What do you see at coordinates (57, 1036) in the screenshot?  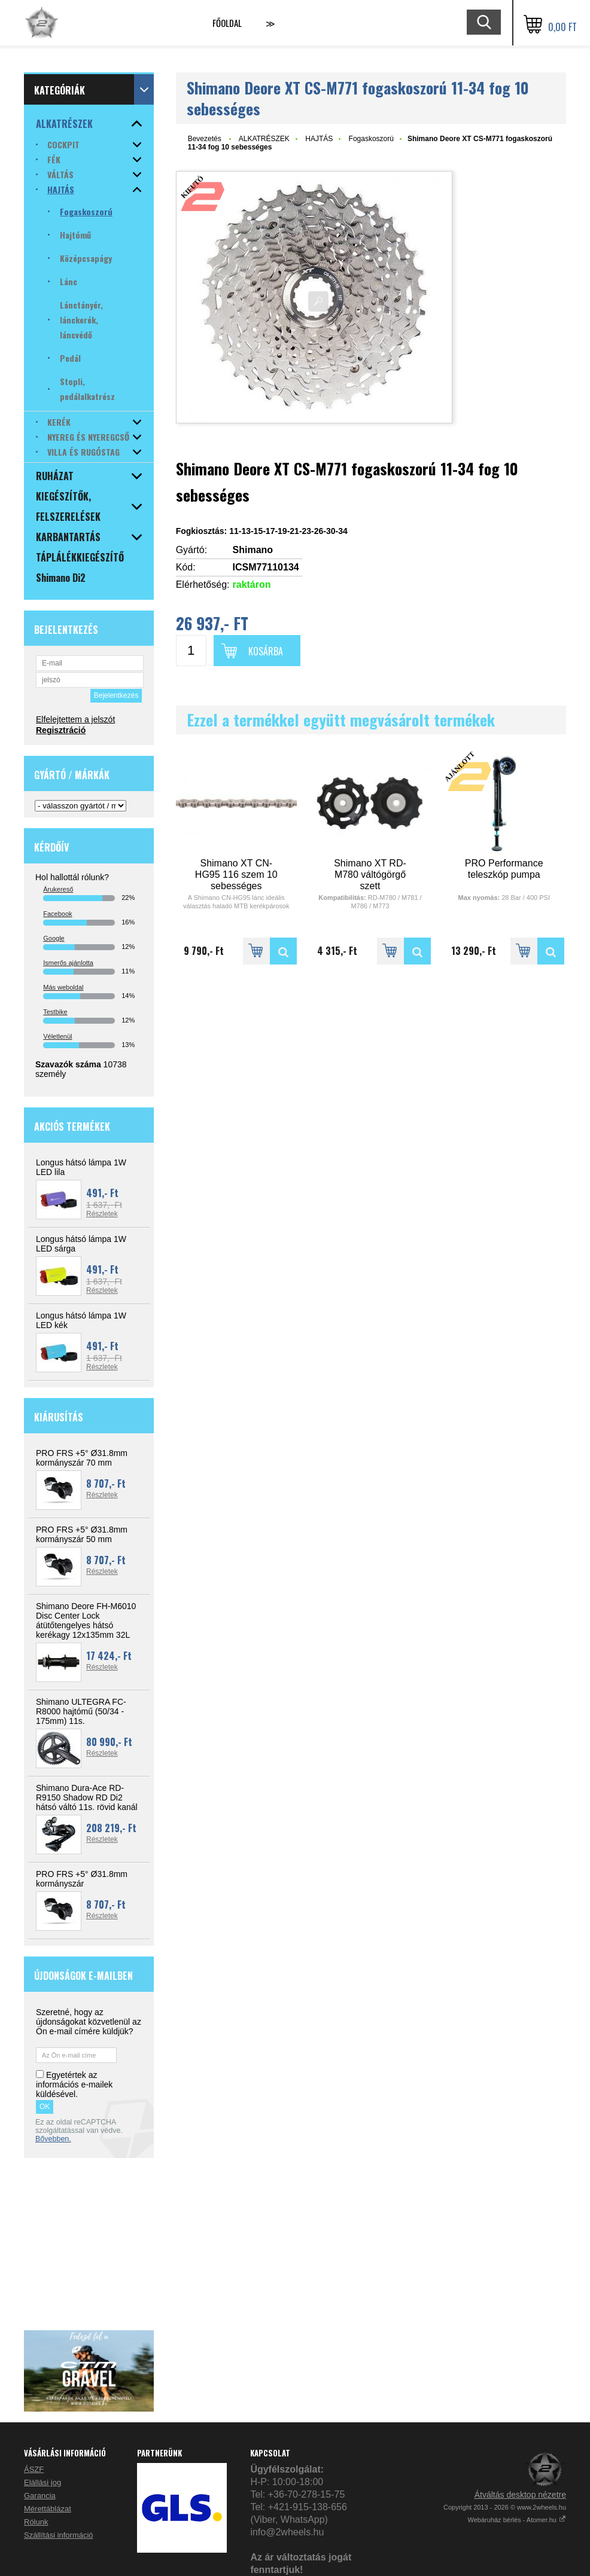 I see `Véletlenül` at bounding box center [57, 1036].